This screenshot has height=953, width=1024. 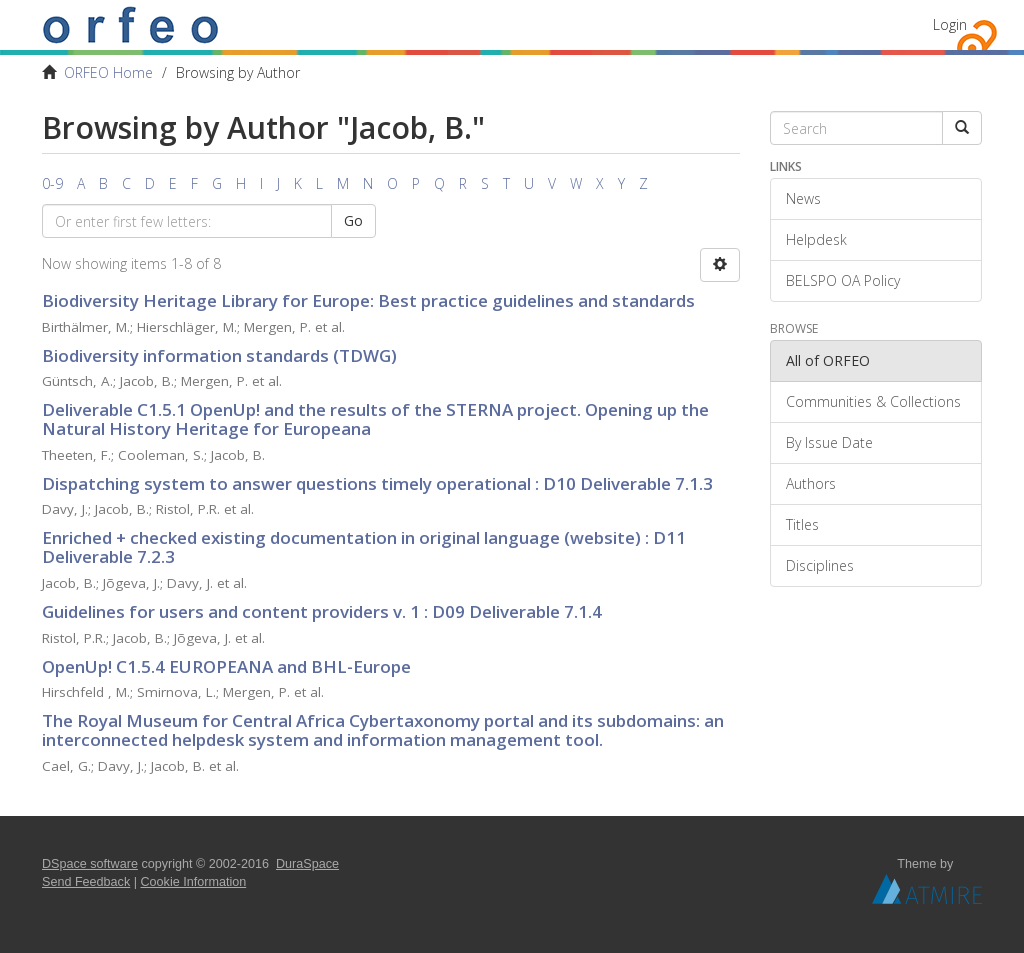 I want to click on Authors, so click(x=811, y=483).